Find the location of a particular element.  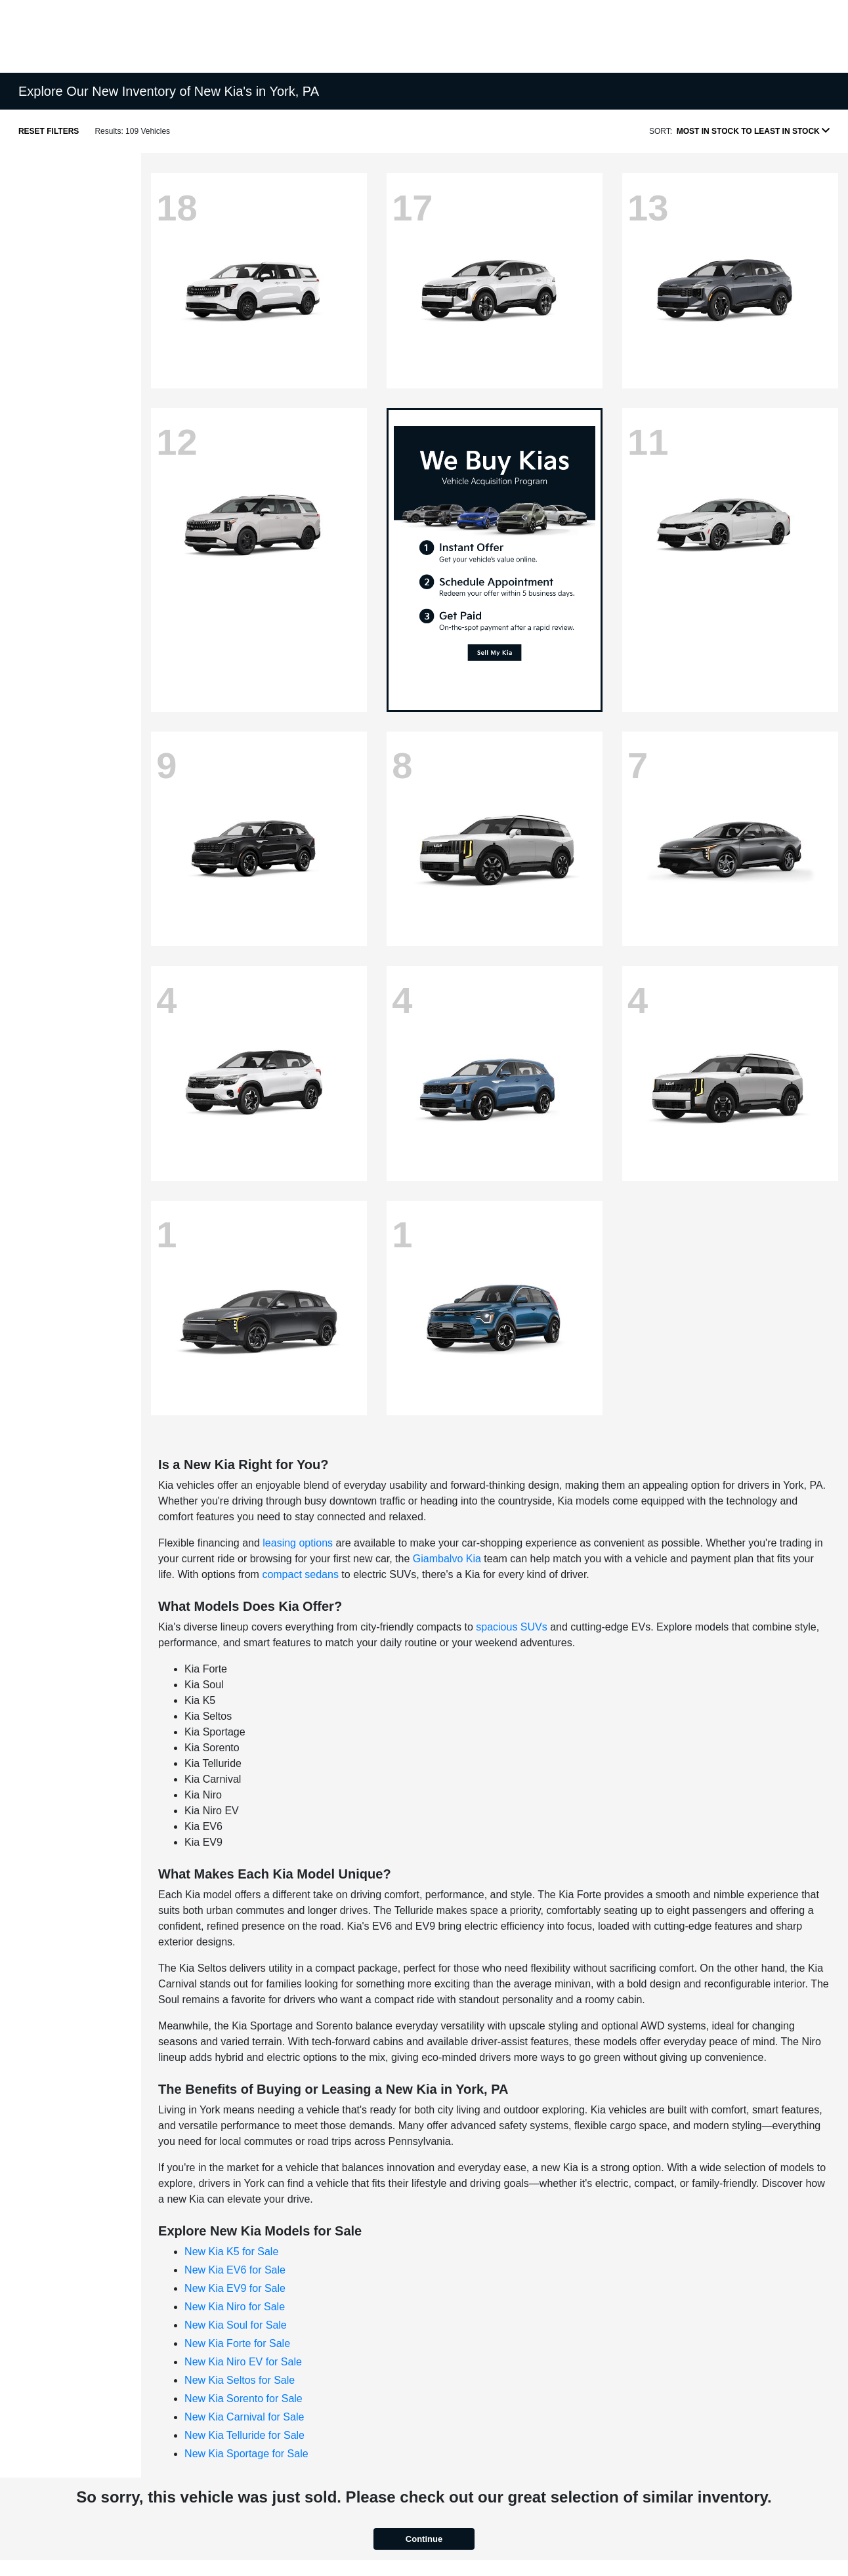

New Kia Niro for Sale is located at coordinates (234, 2306).